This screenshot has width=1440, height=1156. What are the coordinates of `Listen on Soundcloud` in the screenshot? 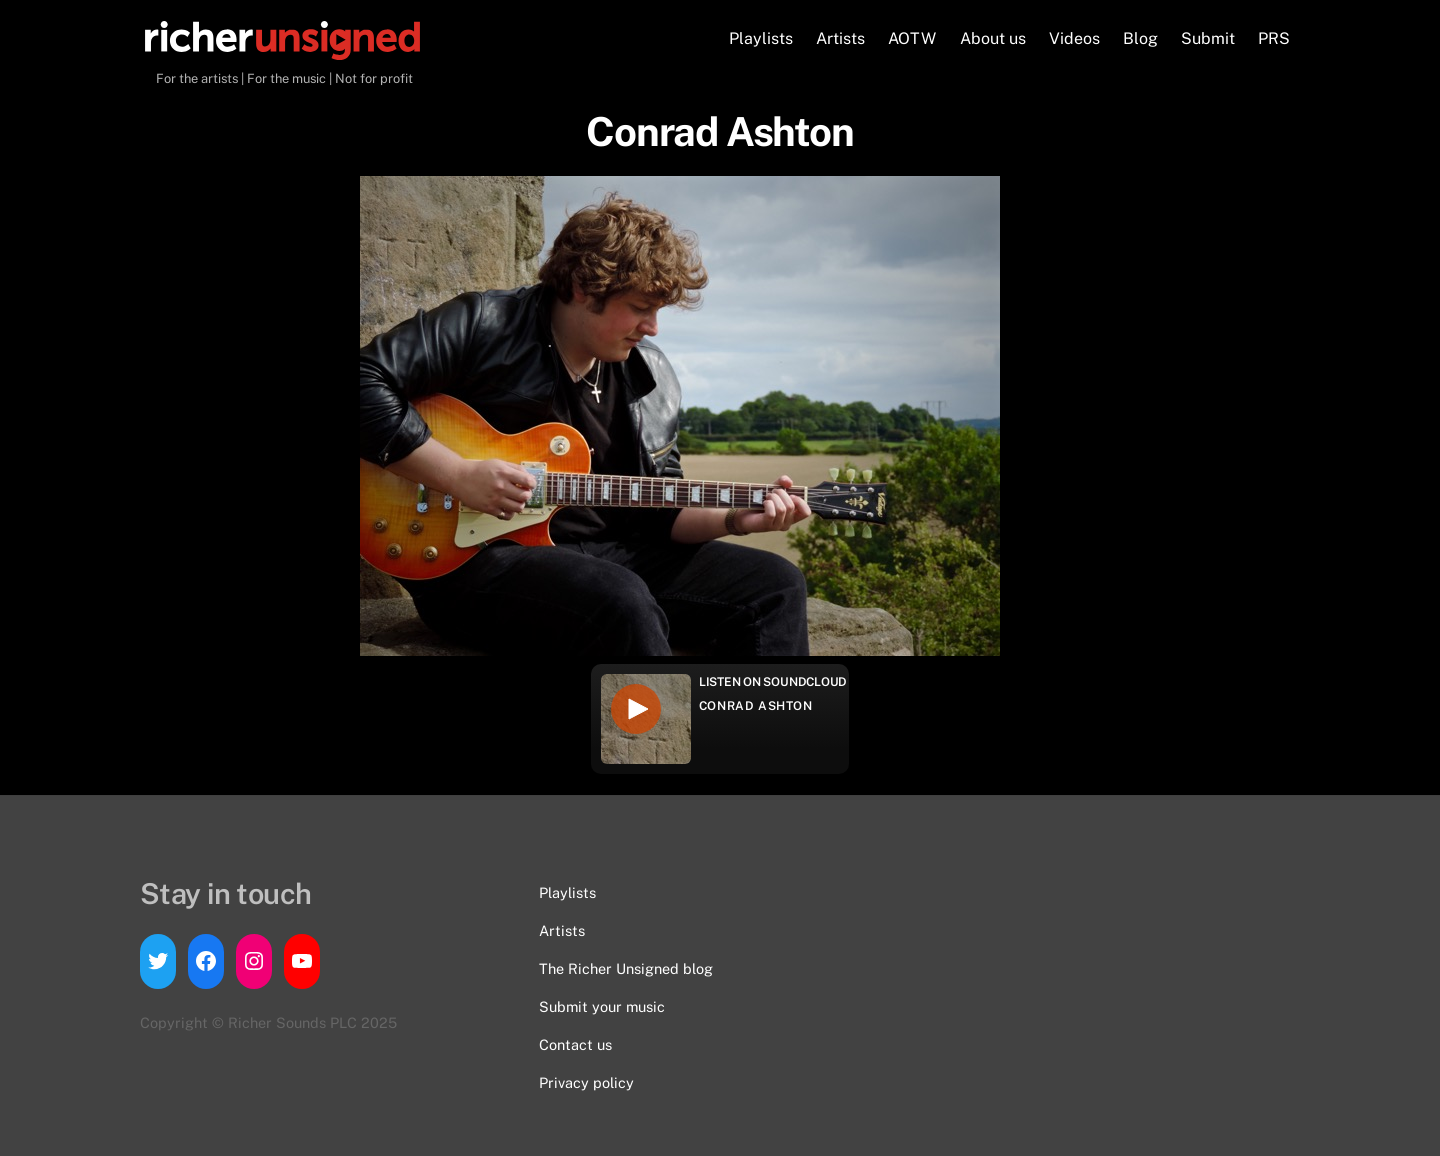 It's located at (773, 682).